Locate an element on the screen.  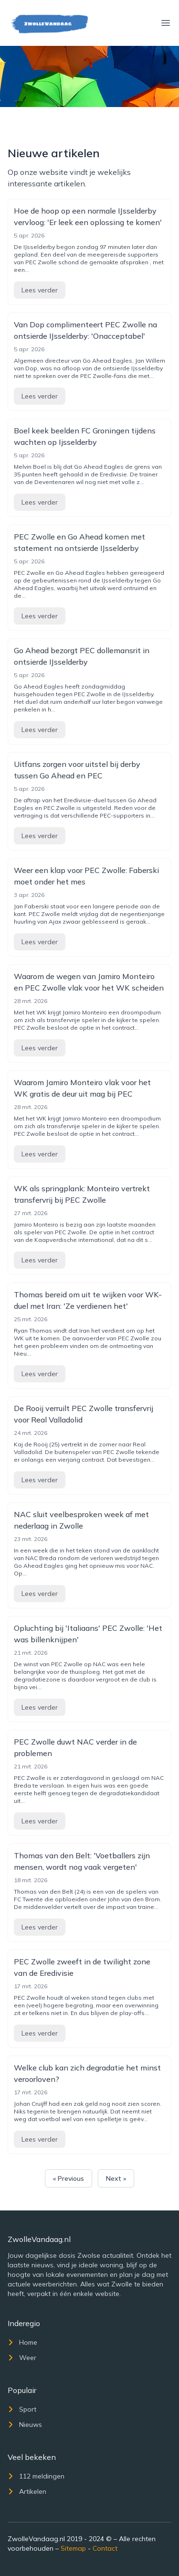
Sport is located at coordinates (22, 2409).